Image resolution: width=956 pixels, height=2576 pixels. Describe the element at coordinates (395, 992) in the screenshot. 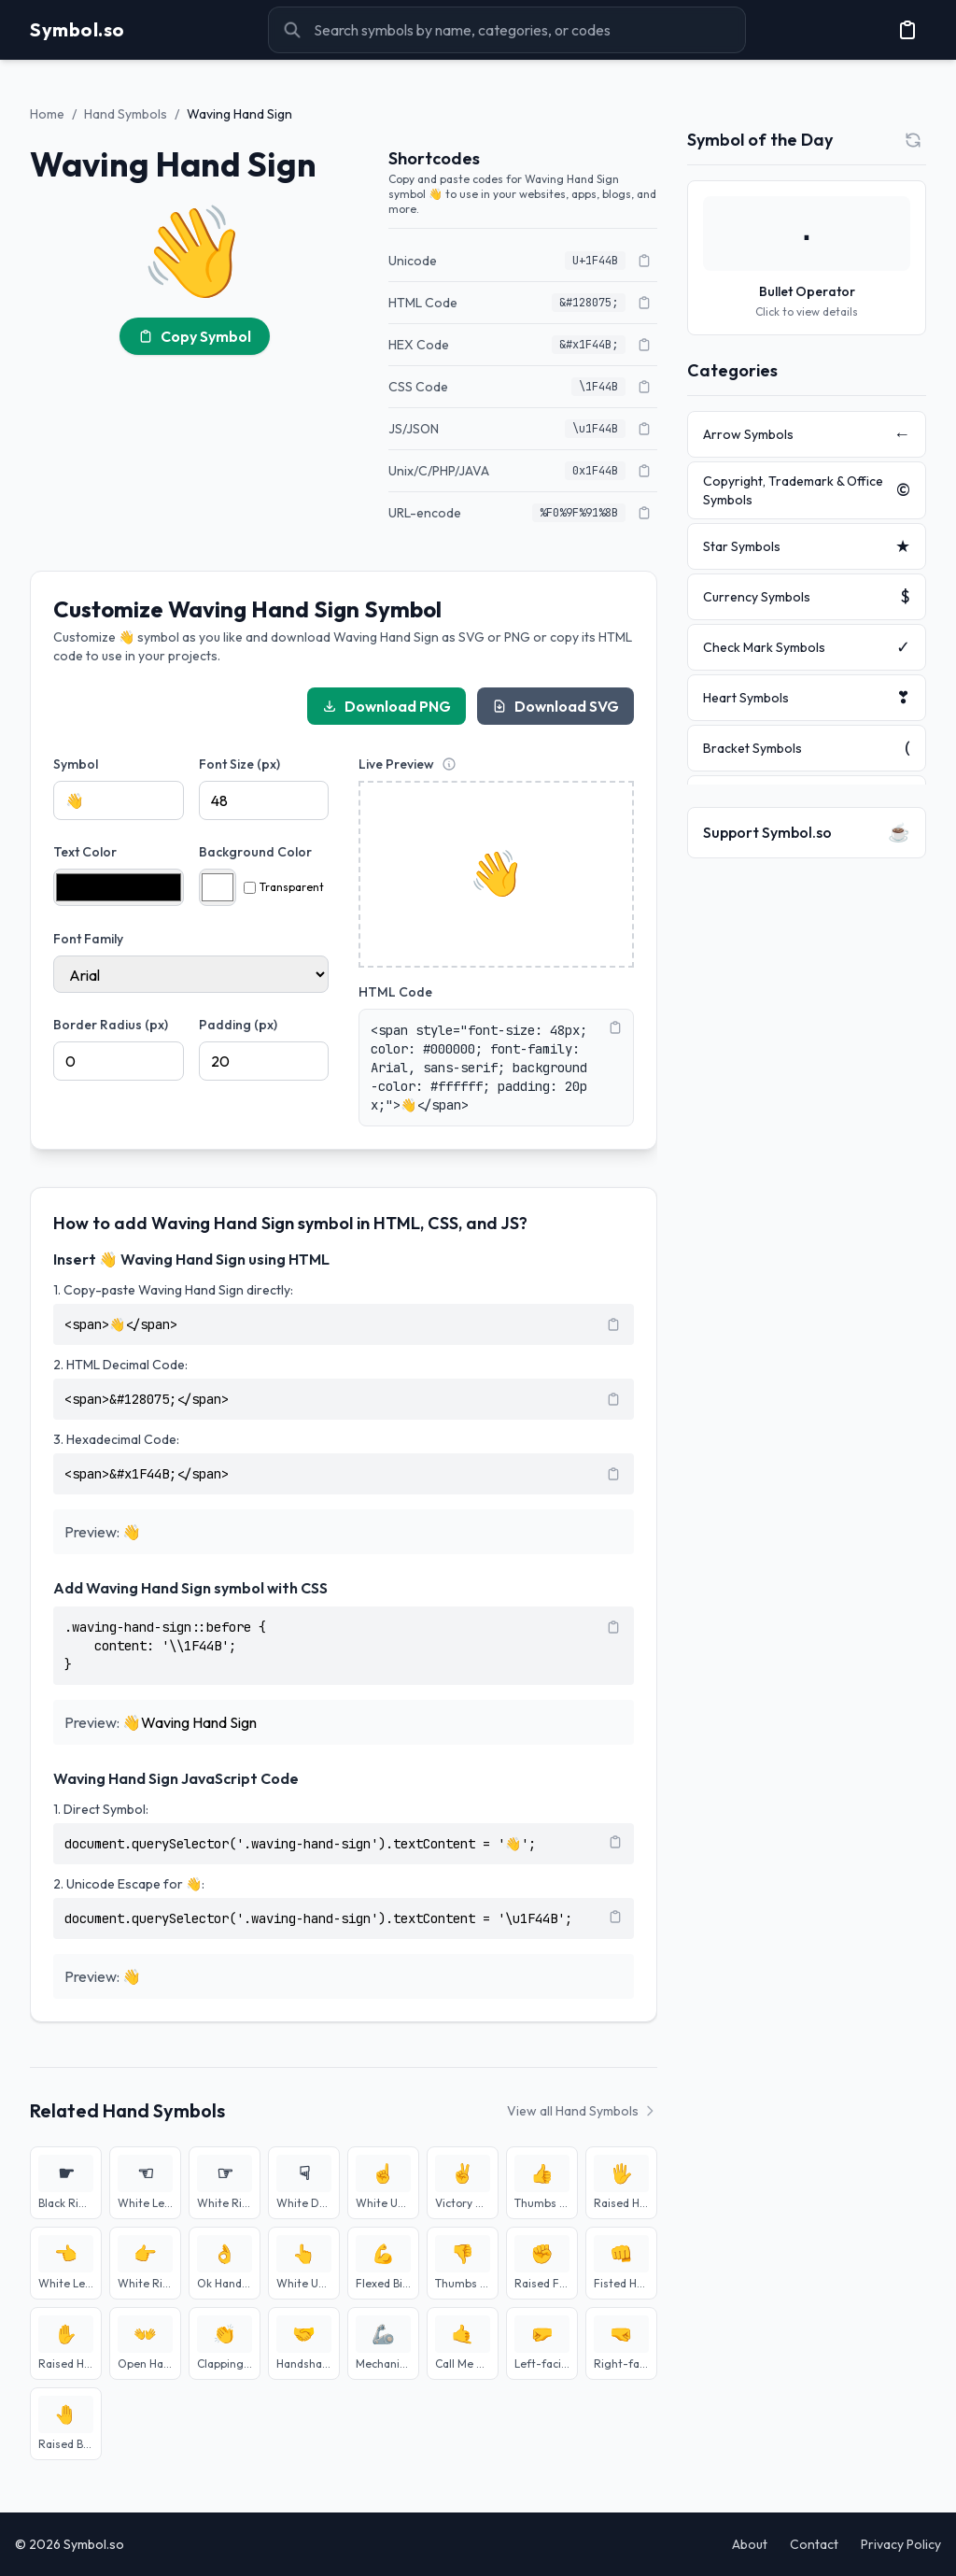

I see `HTML Code` at that location.